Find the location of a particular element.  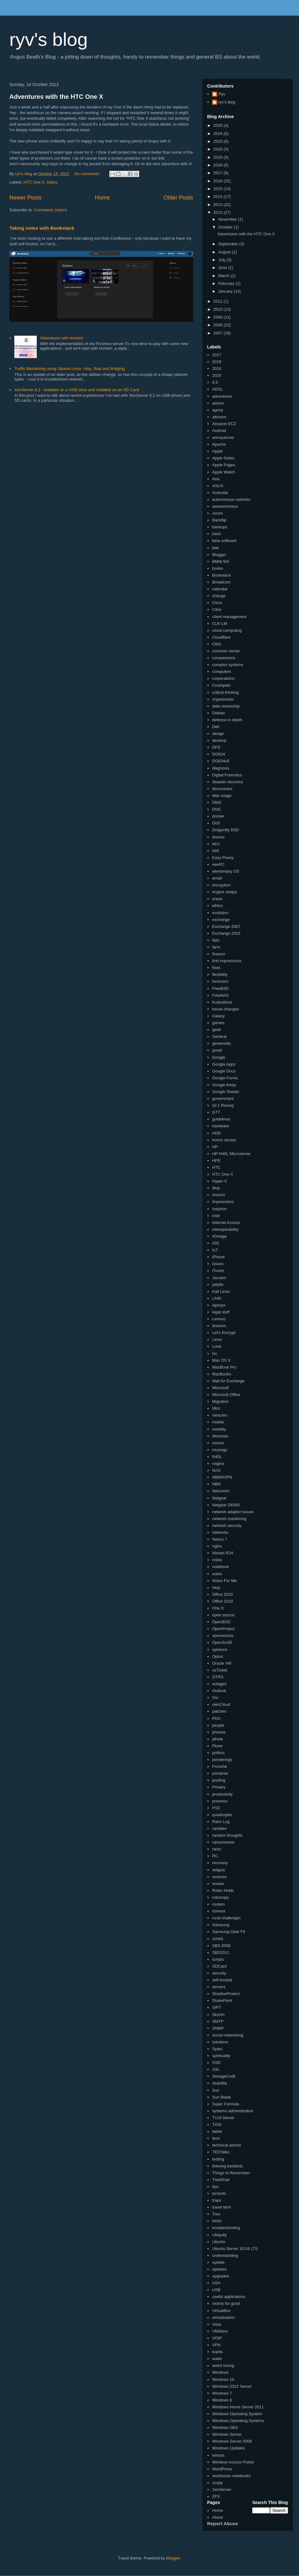

rambles is located at coordinates (219, 1828).